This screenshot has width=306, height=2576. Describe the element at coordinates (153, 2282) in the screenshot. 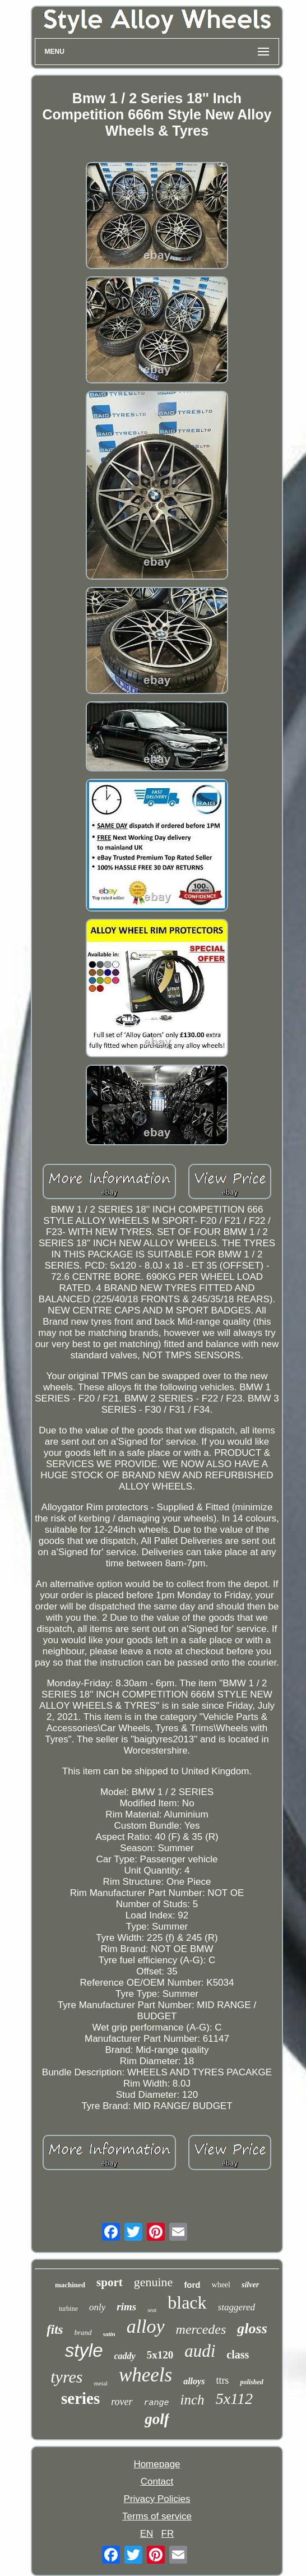

I see `genuine` at that location.